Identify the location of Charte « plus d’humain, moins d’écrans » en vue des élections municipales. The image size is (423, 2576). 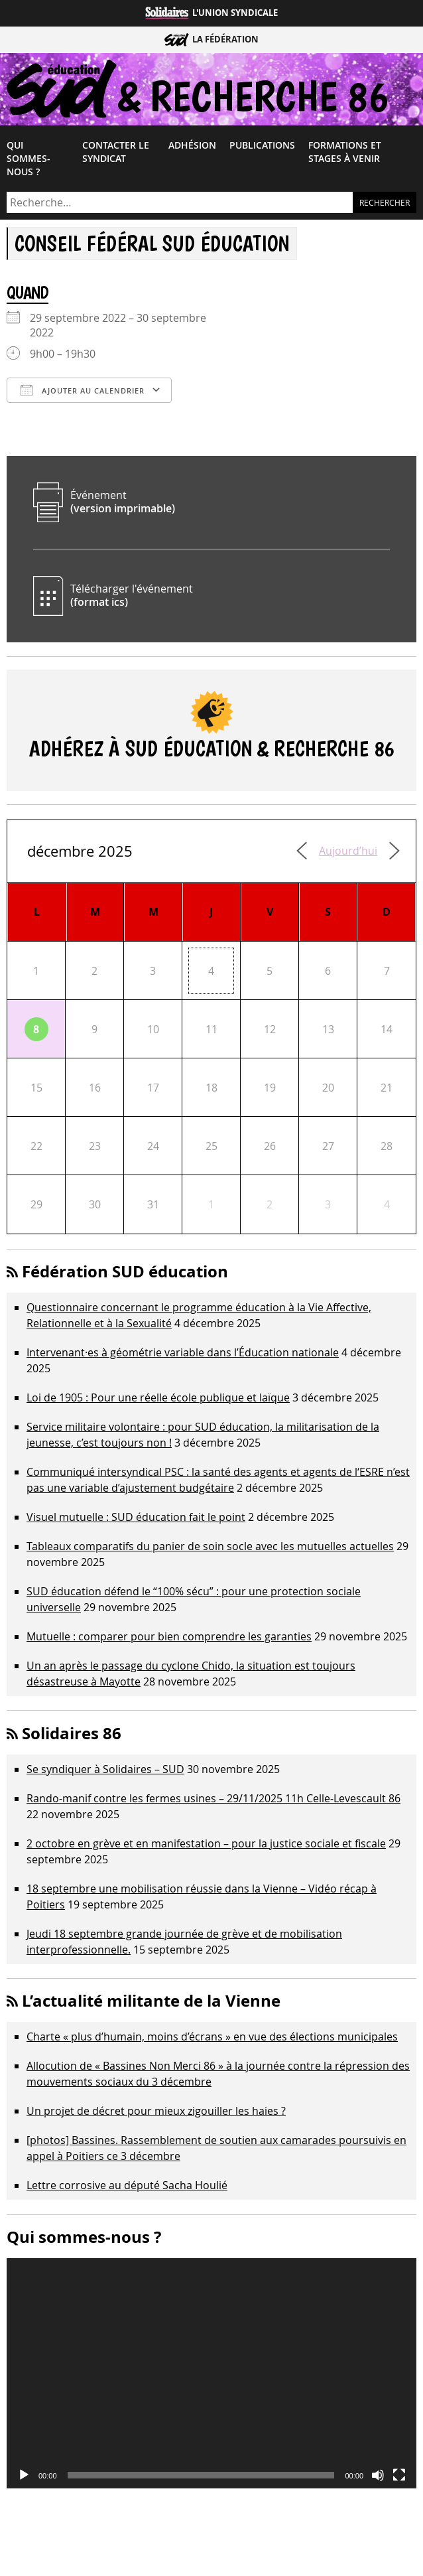
(212, 2036).